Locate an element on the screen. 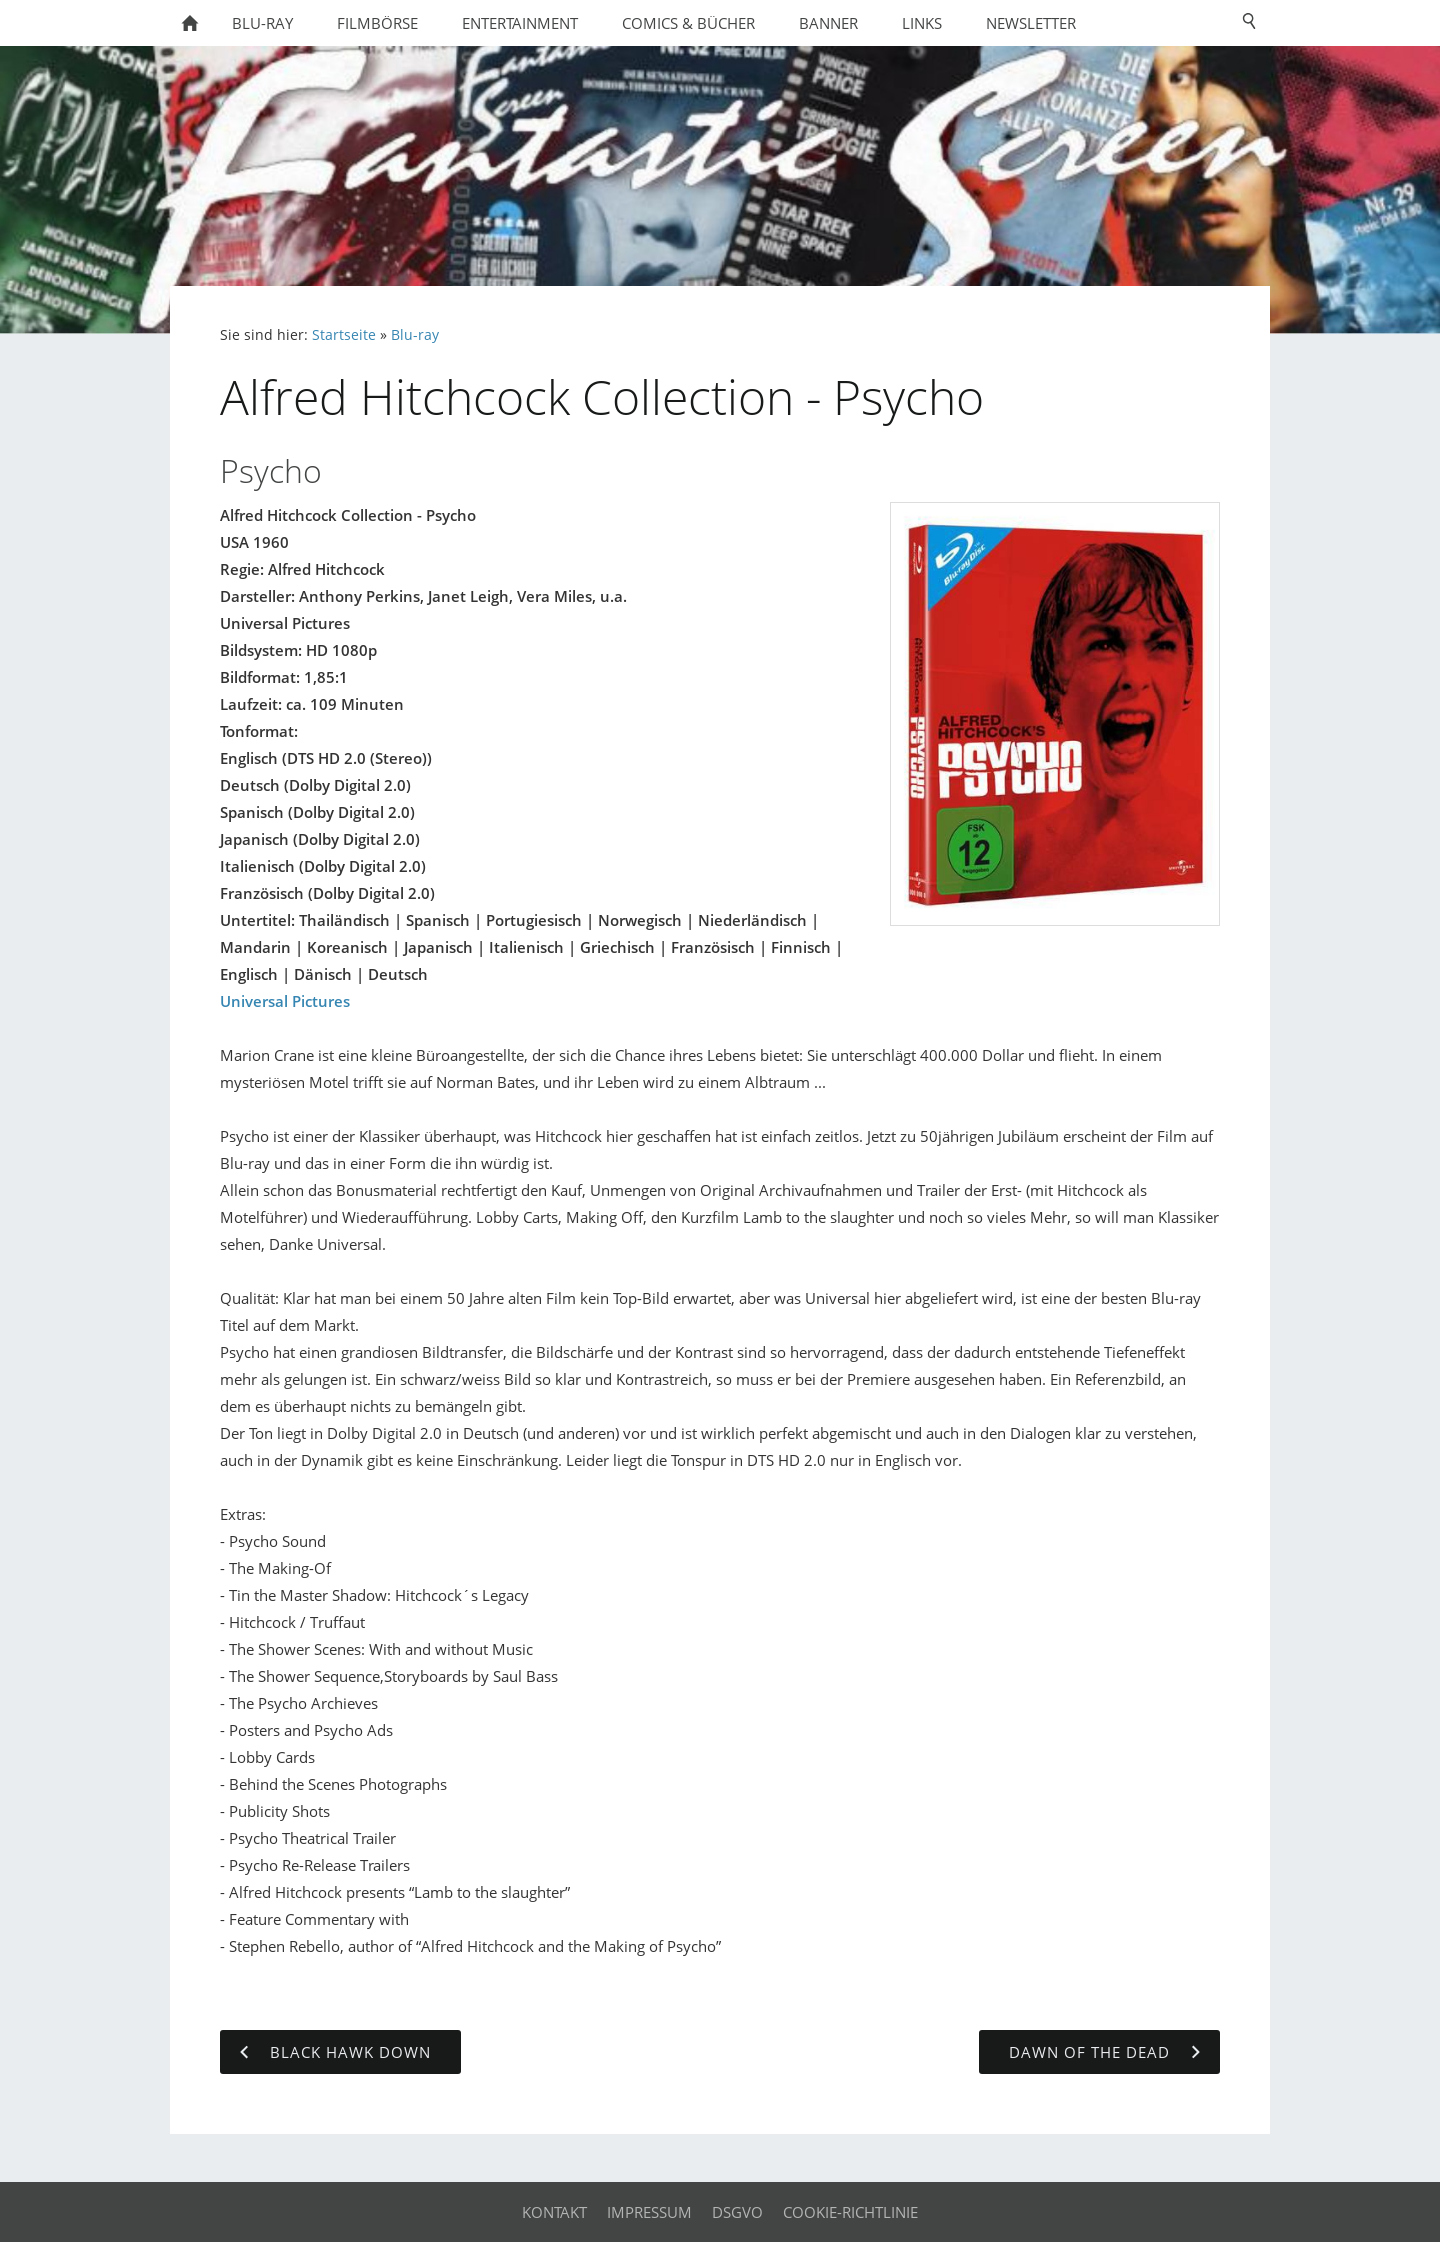 This screenshot has width=1440, height=2242. Universal Pictures is located at coordinates (285, 1001).